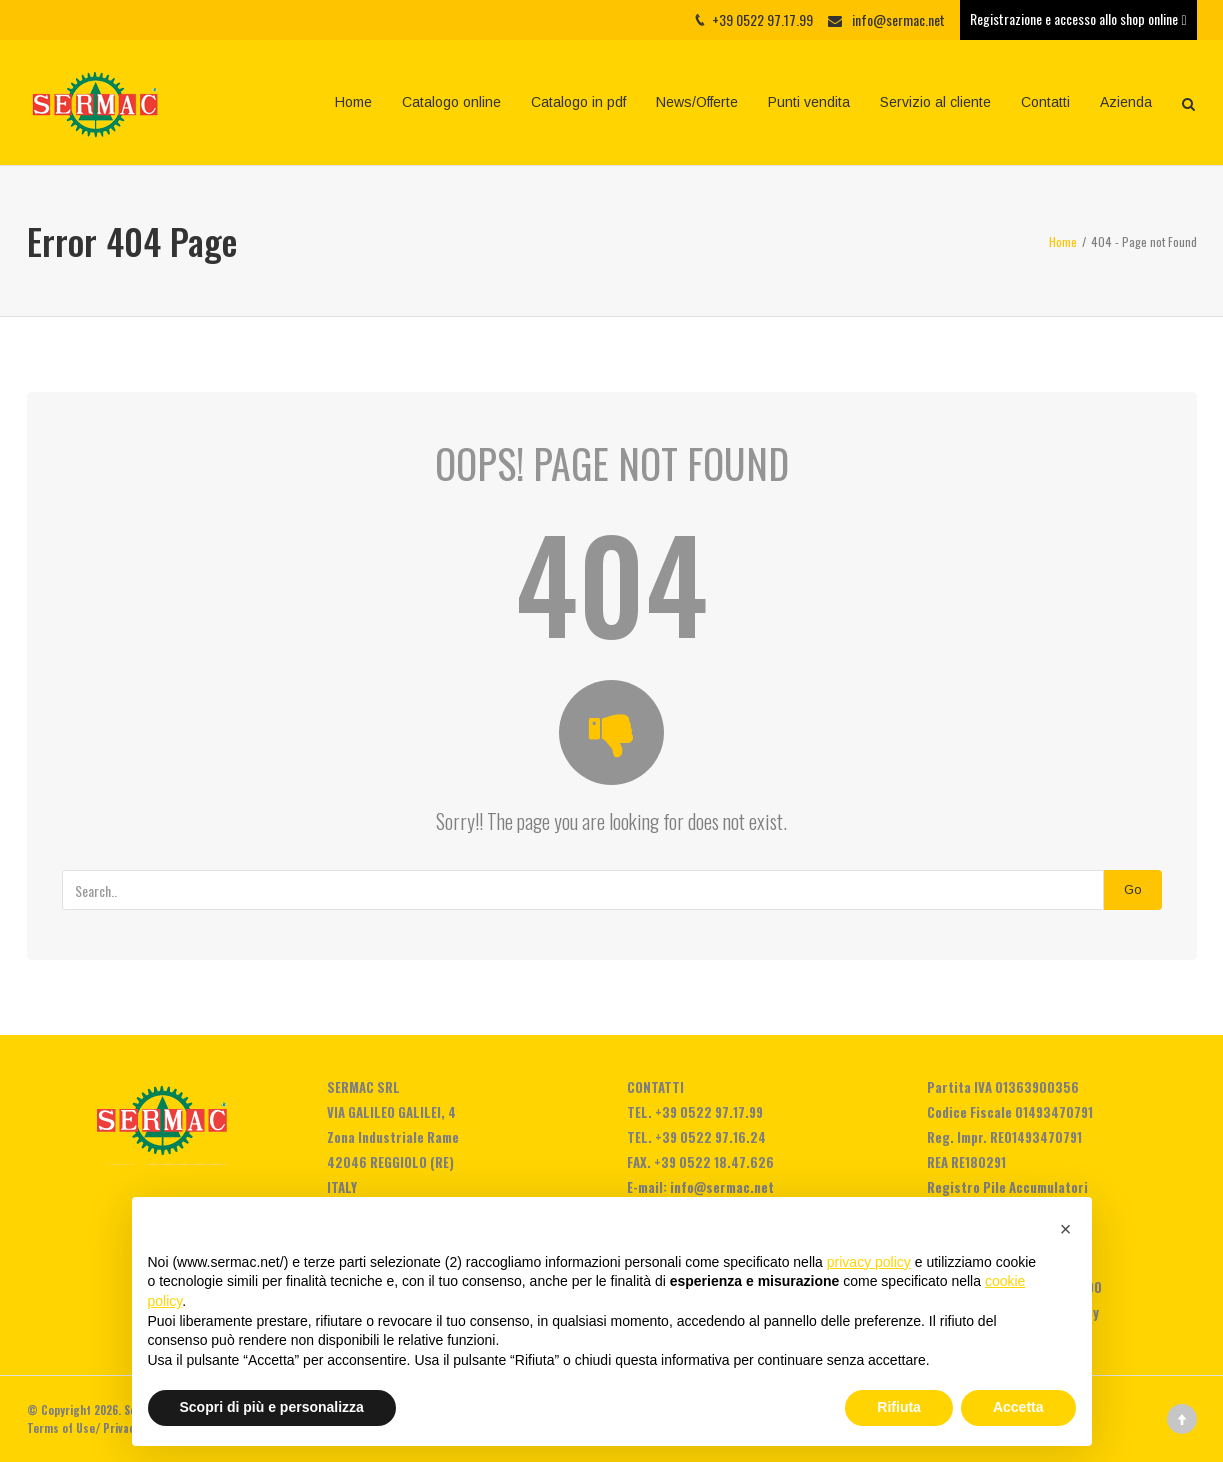  I want to click on Scopri di più e personalizza [button], so click(272, 1407).